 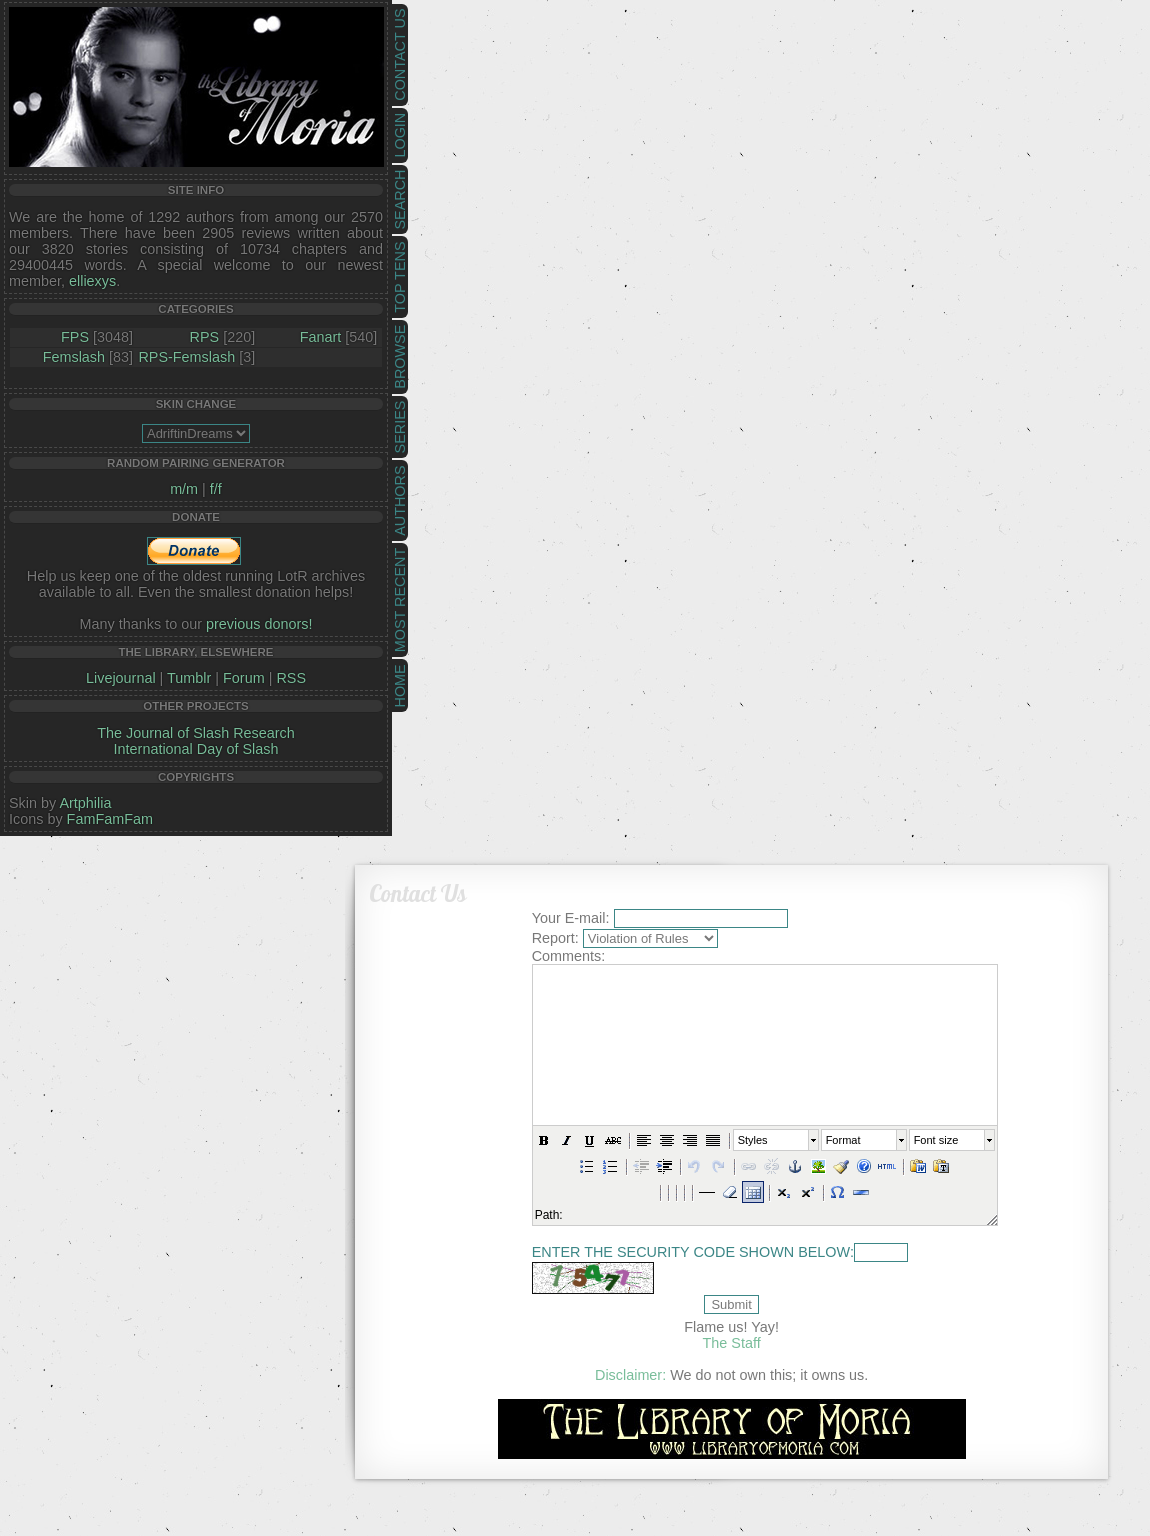 What do you see at coordinates (630, 1375) in the screenshot?
I see `Disclaimer:` at bounding box center [630, 1375].